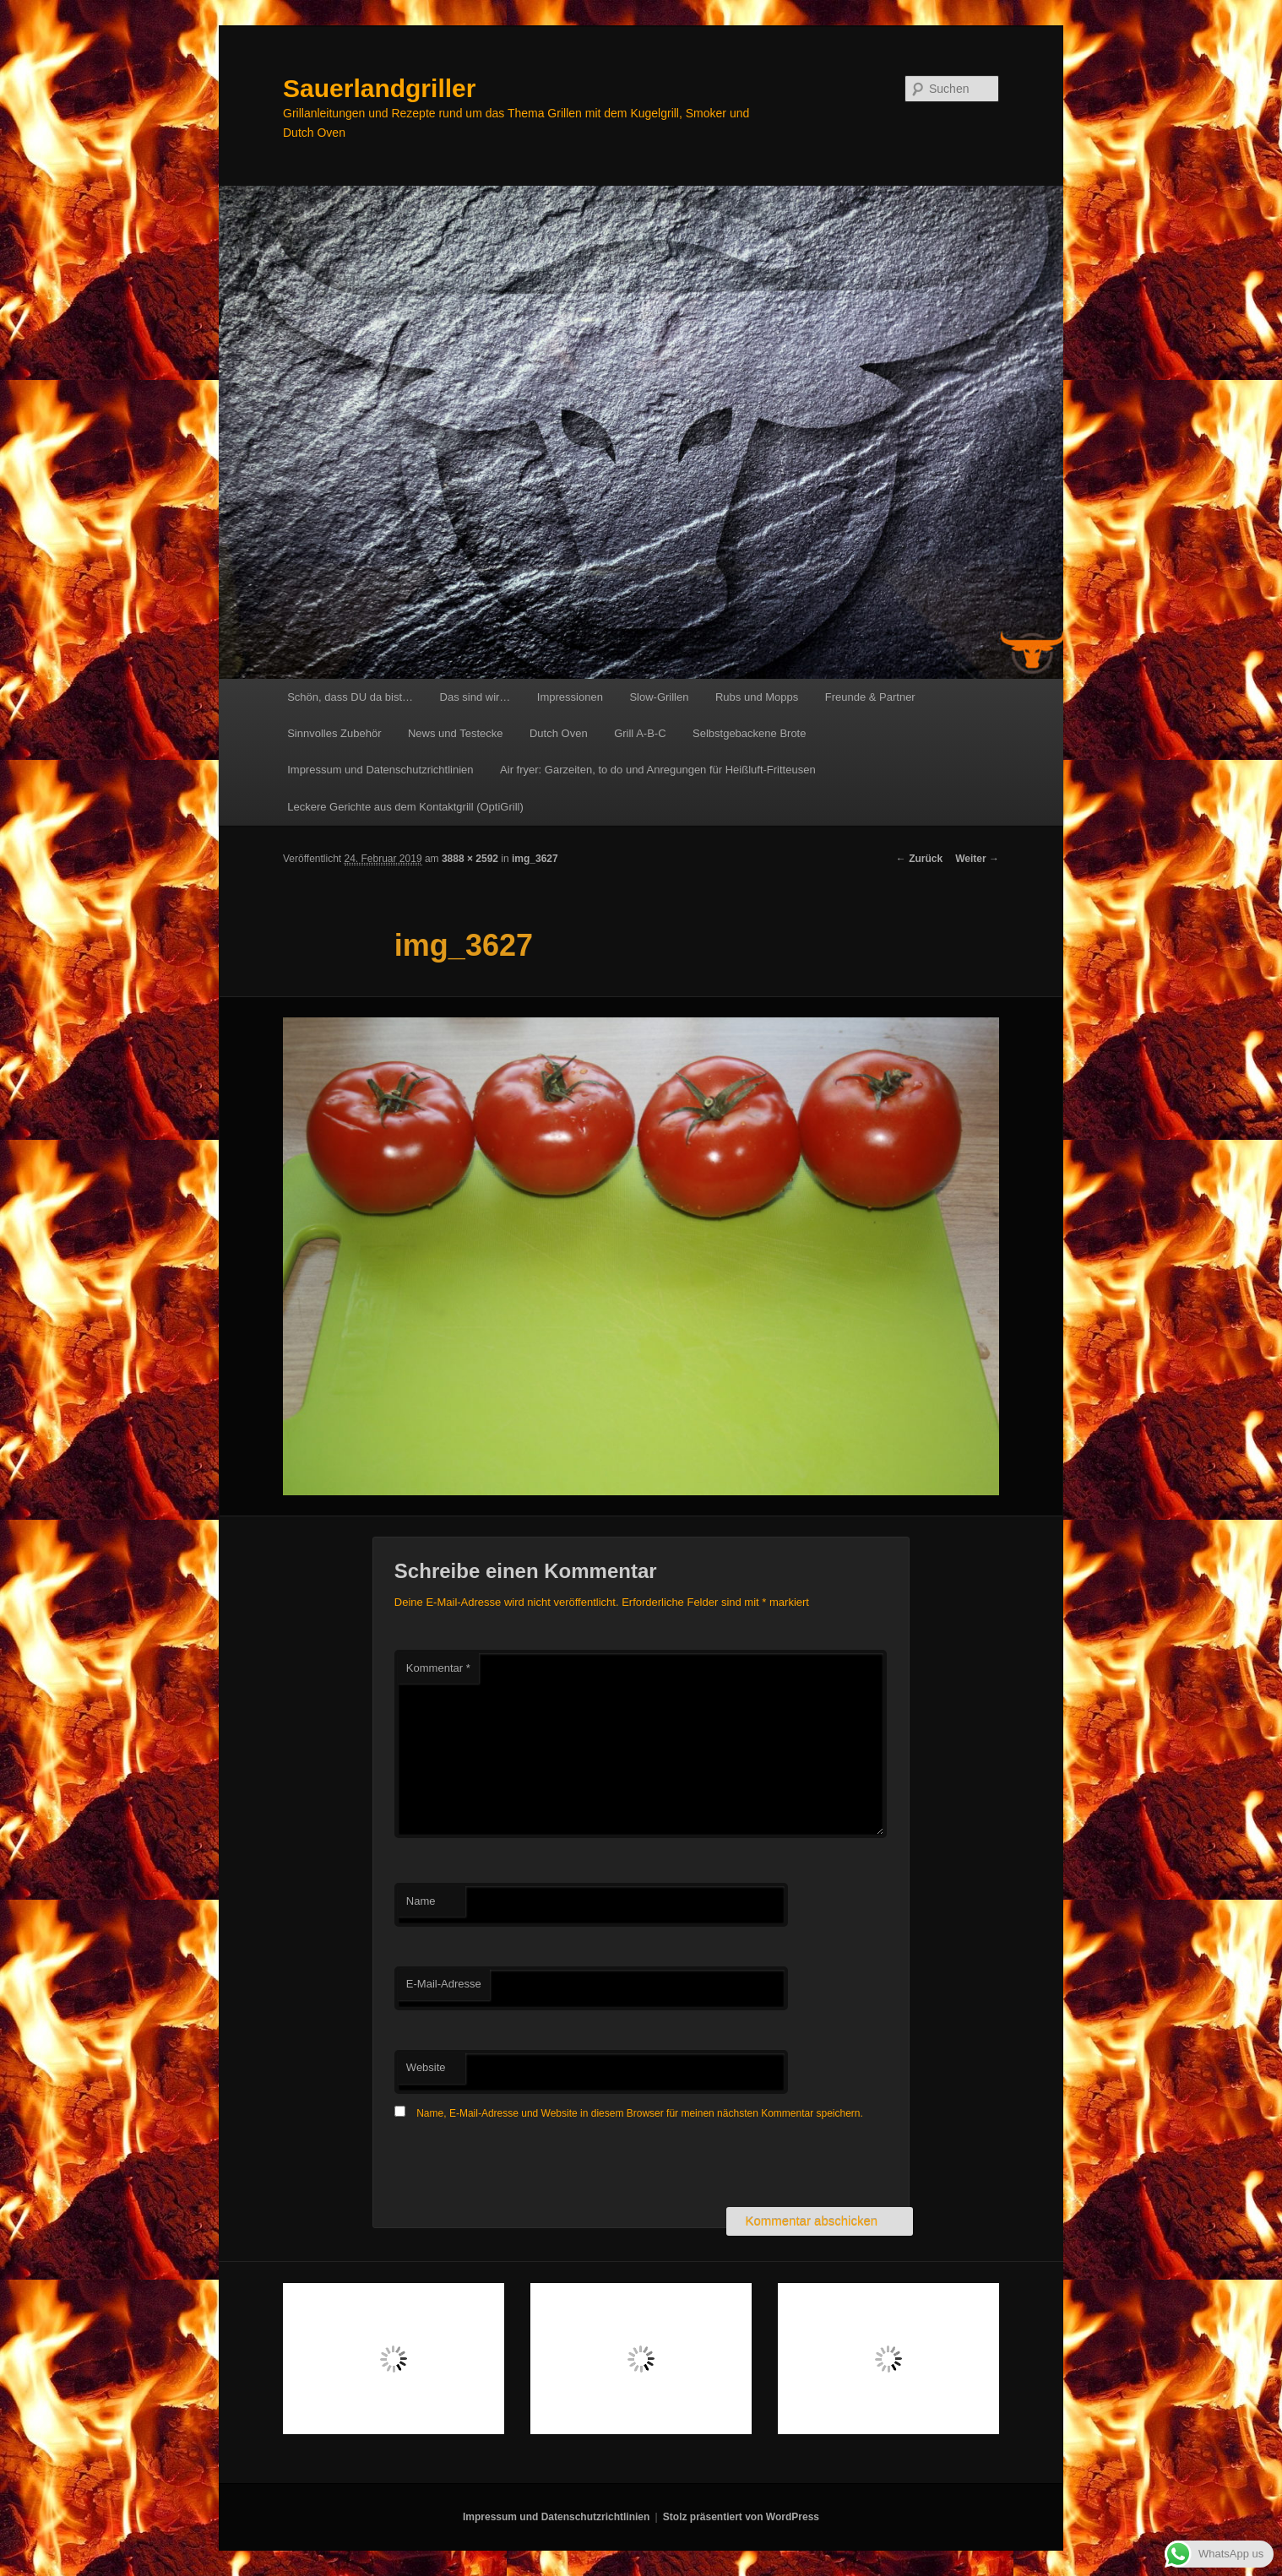 Image resolution: width=1282 pixels, height=2576 pixels. Describe the element at coordinates (475, 697) in the screenshot. I see `Das sind wir…` at that location.